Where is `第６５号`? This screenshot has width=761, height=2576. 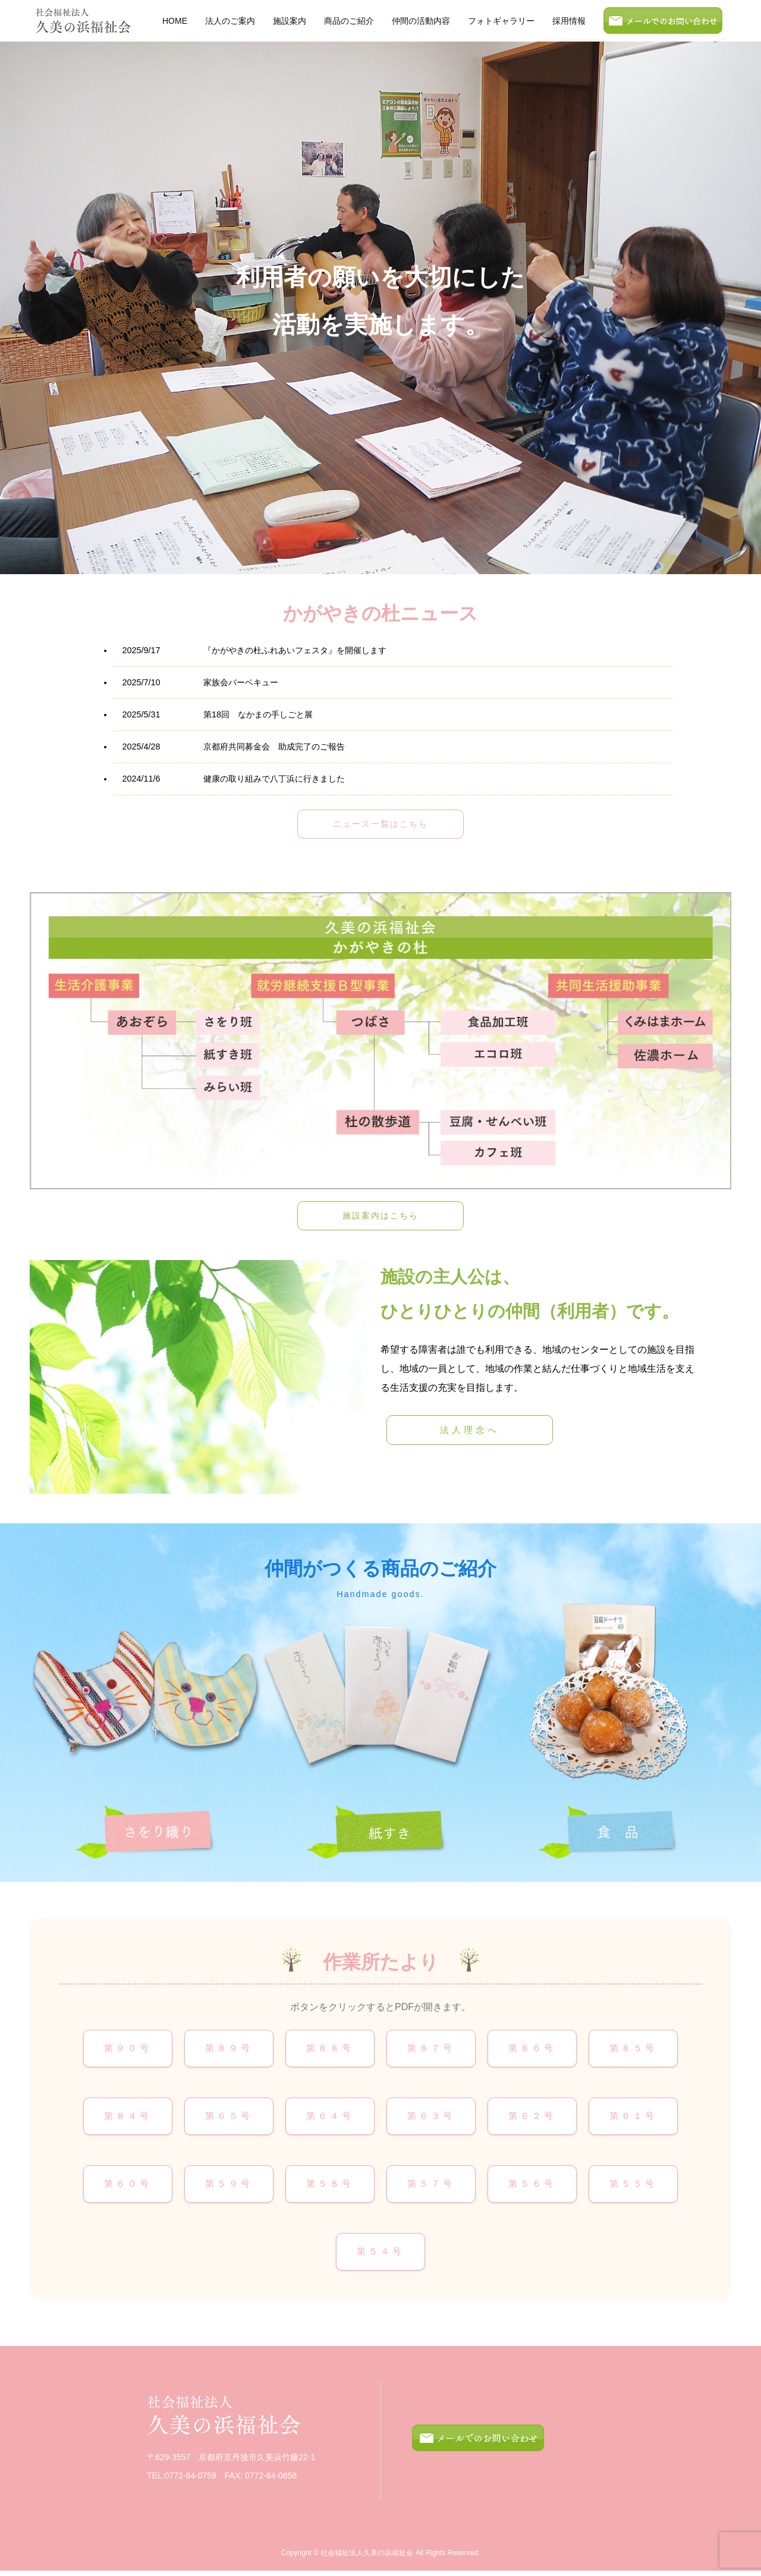
第６５号 is located at coordinates (229, 2118).